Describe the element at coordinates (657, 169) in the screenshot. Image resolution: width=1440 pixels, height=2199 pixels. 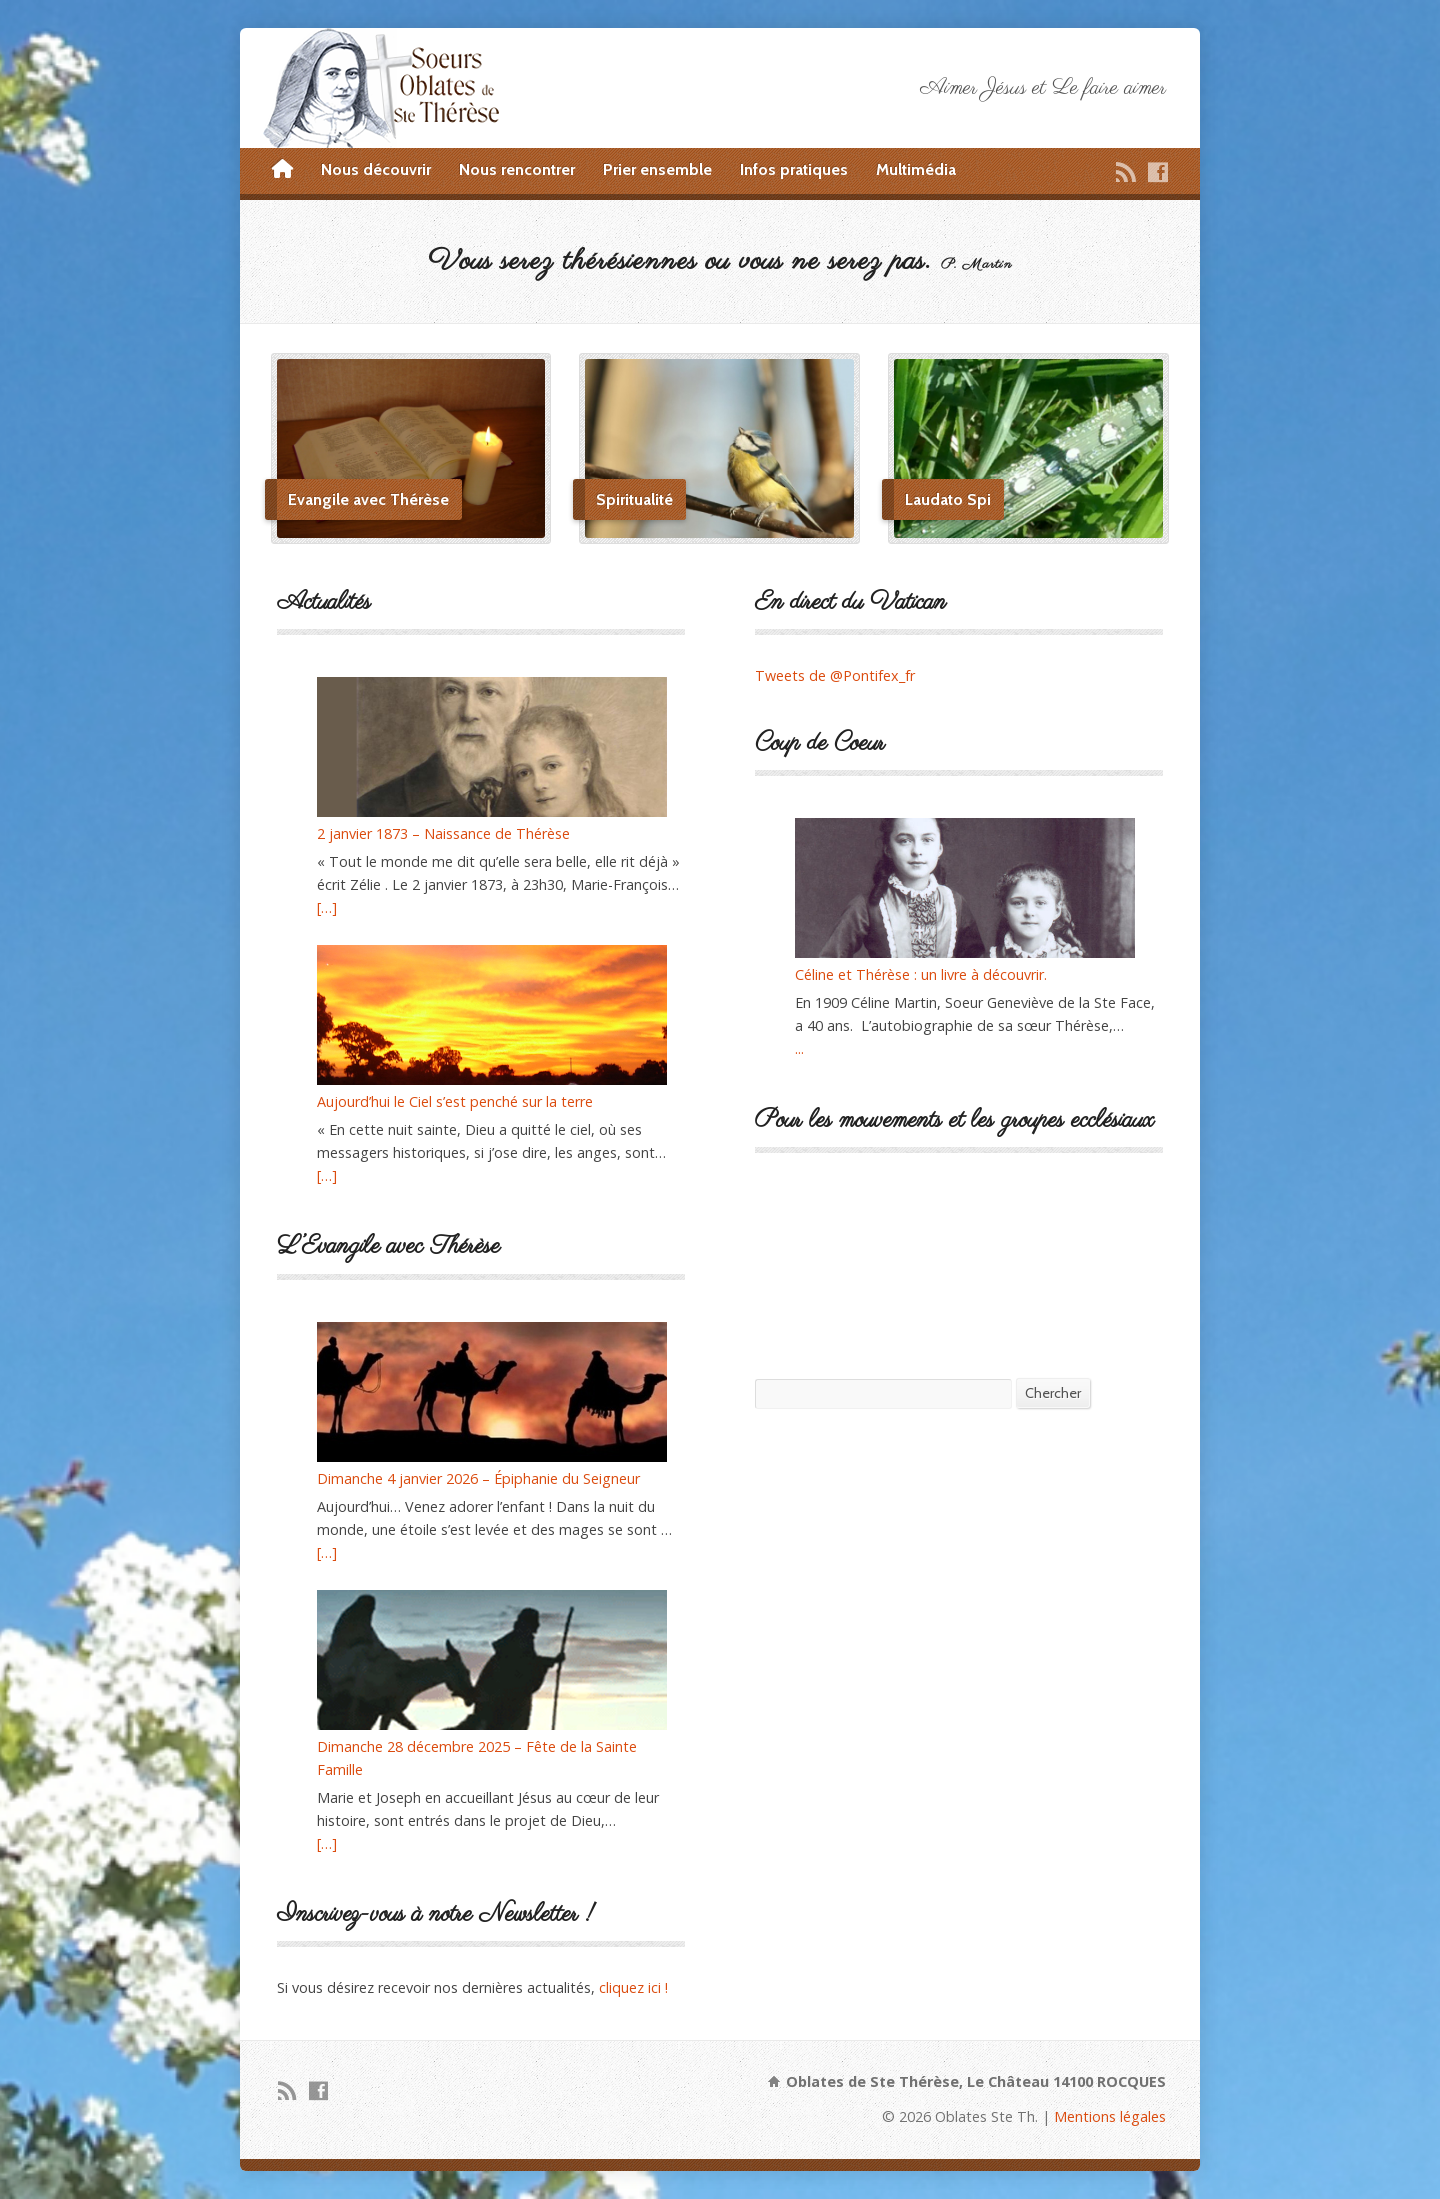
I see `Prier ensemble` at that location.